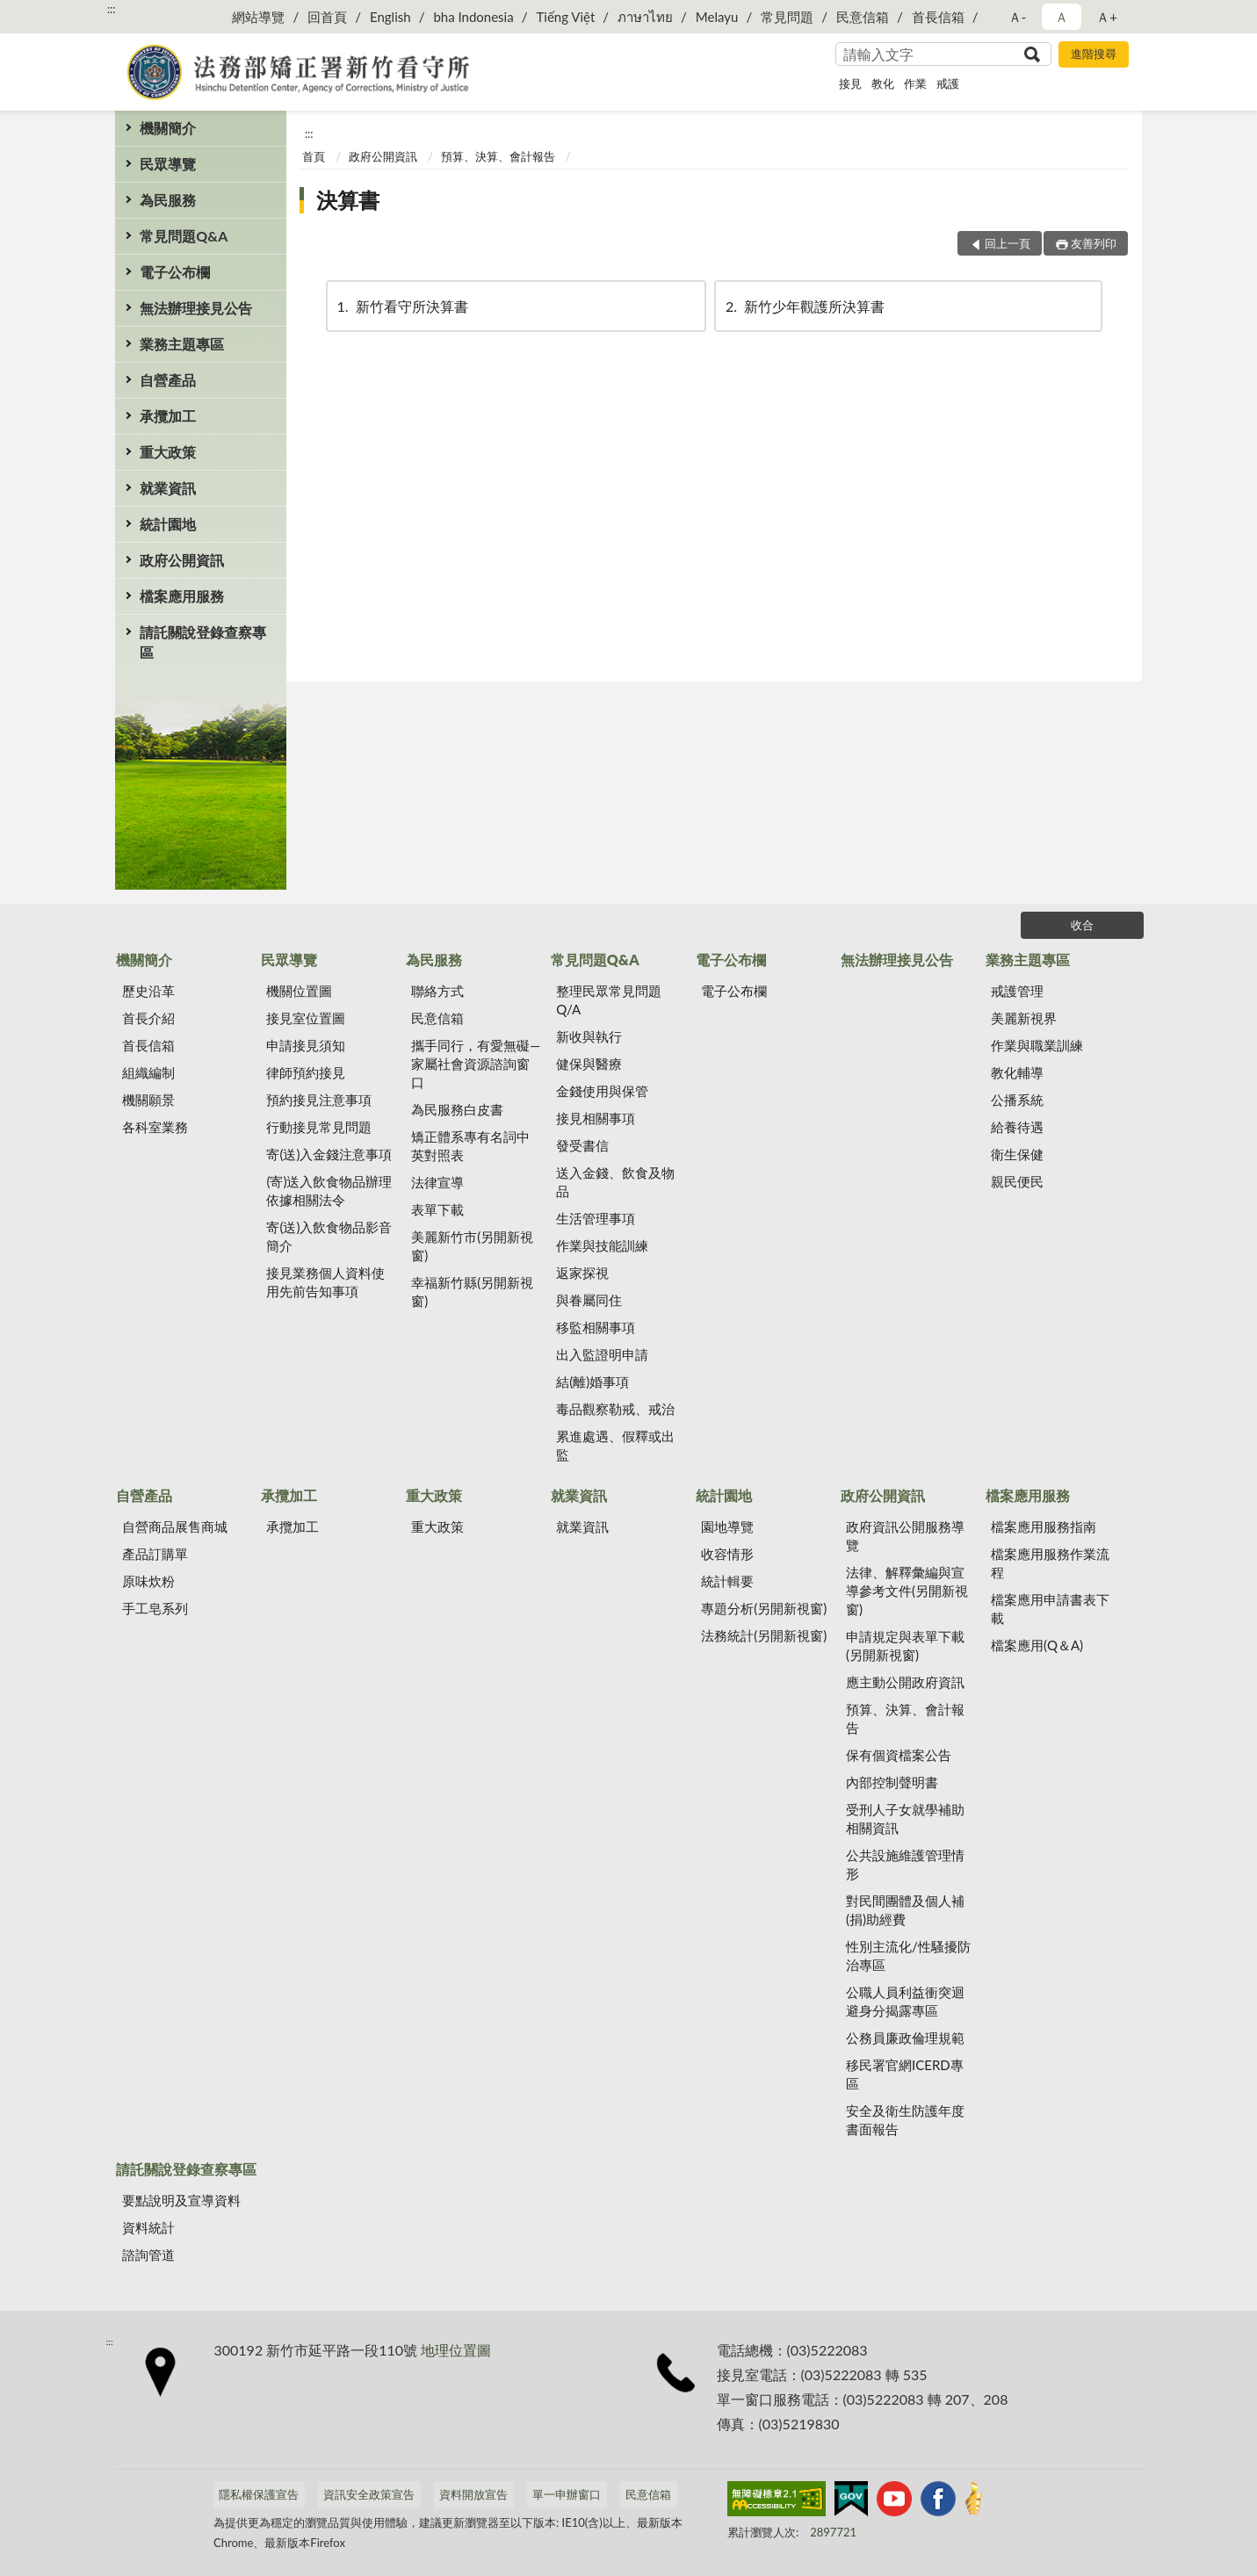 The width and height of the screenshot is (1257, 2576). Describe the element at coordinates (259, 2494) in the screenshot. I see `隱私權保護宣告` at that location.